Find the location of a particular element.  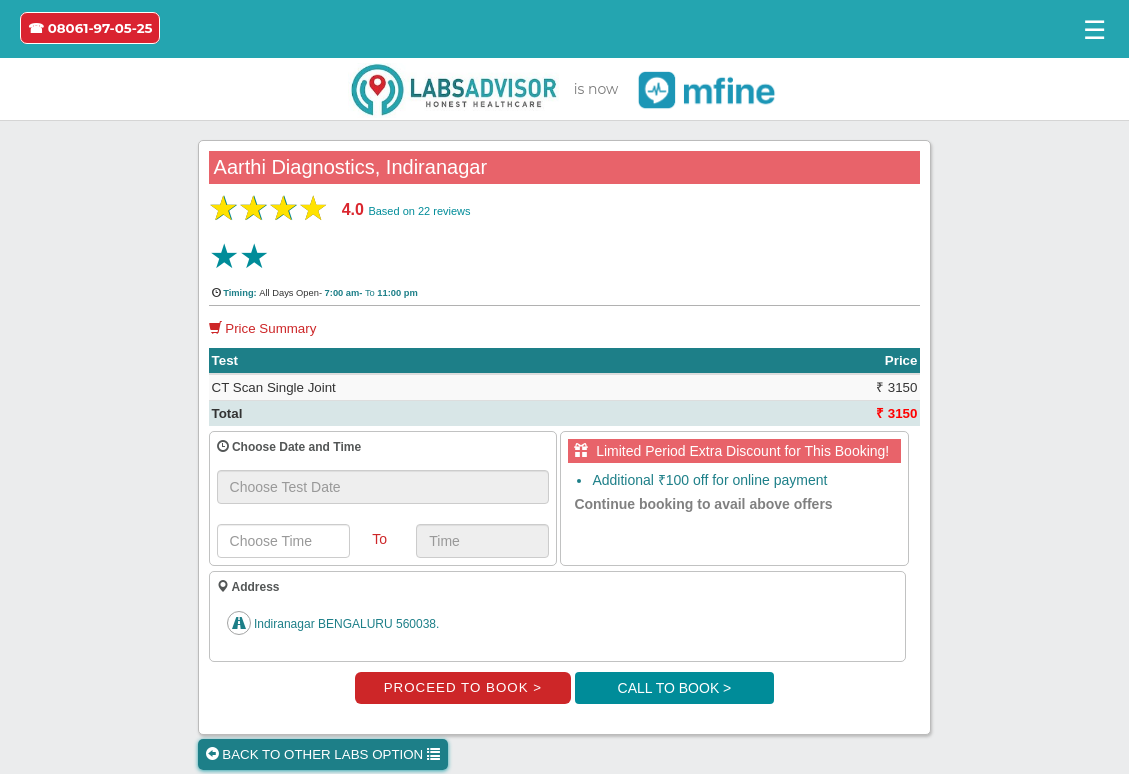

CALL TO BOOK > is located at coordinates (675, 688).